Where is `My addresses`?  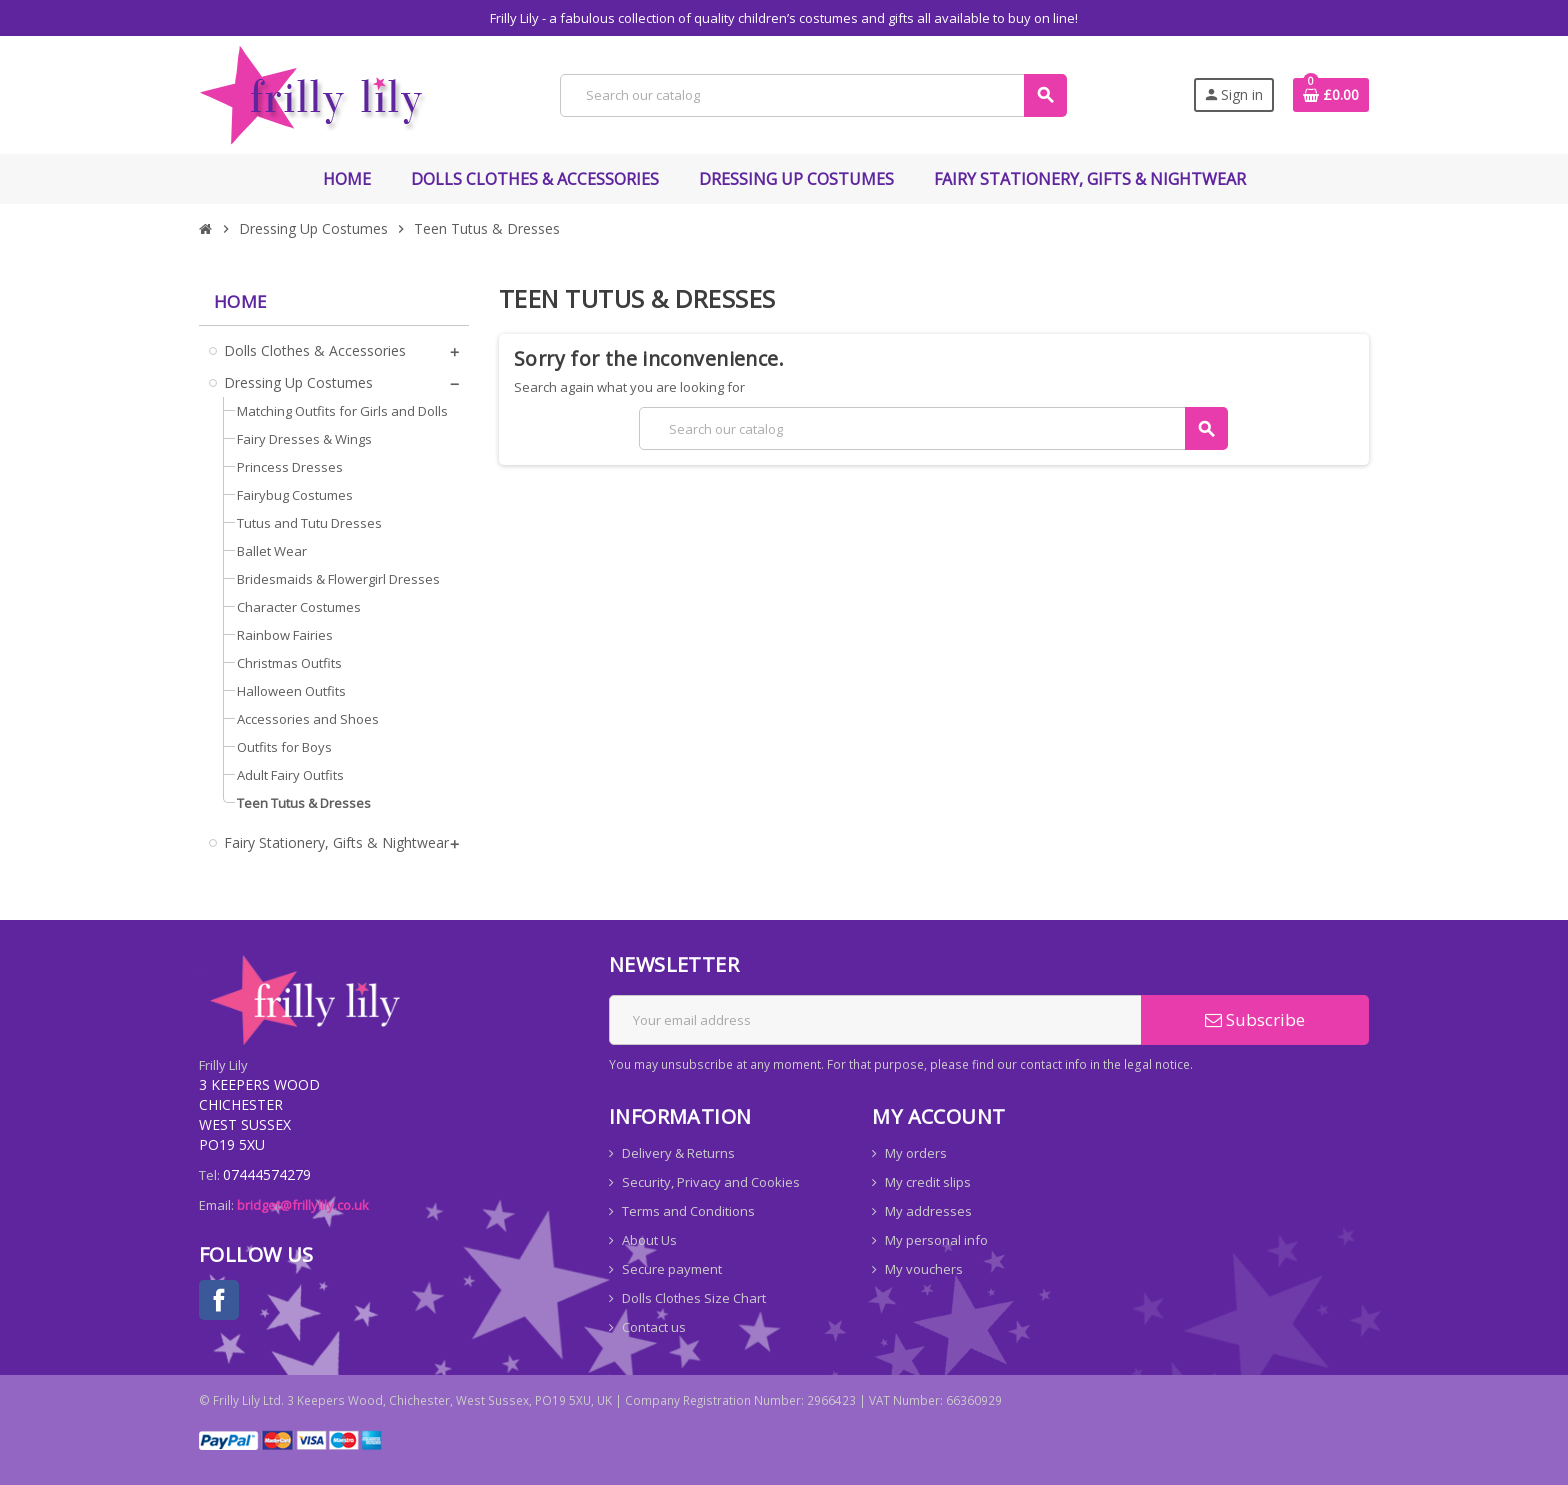 My addresses is located at coordinates (928, 1211).